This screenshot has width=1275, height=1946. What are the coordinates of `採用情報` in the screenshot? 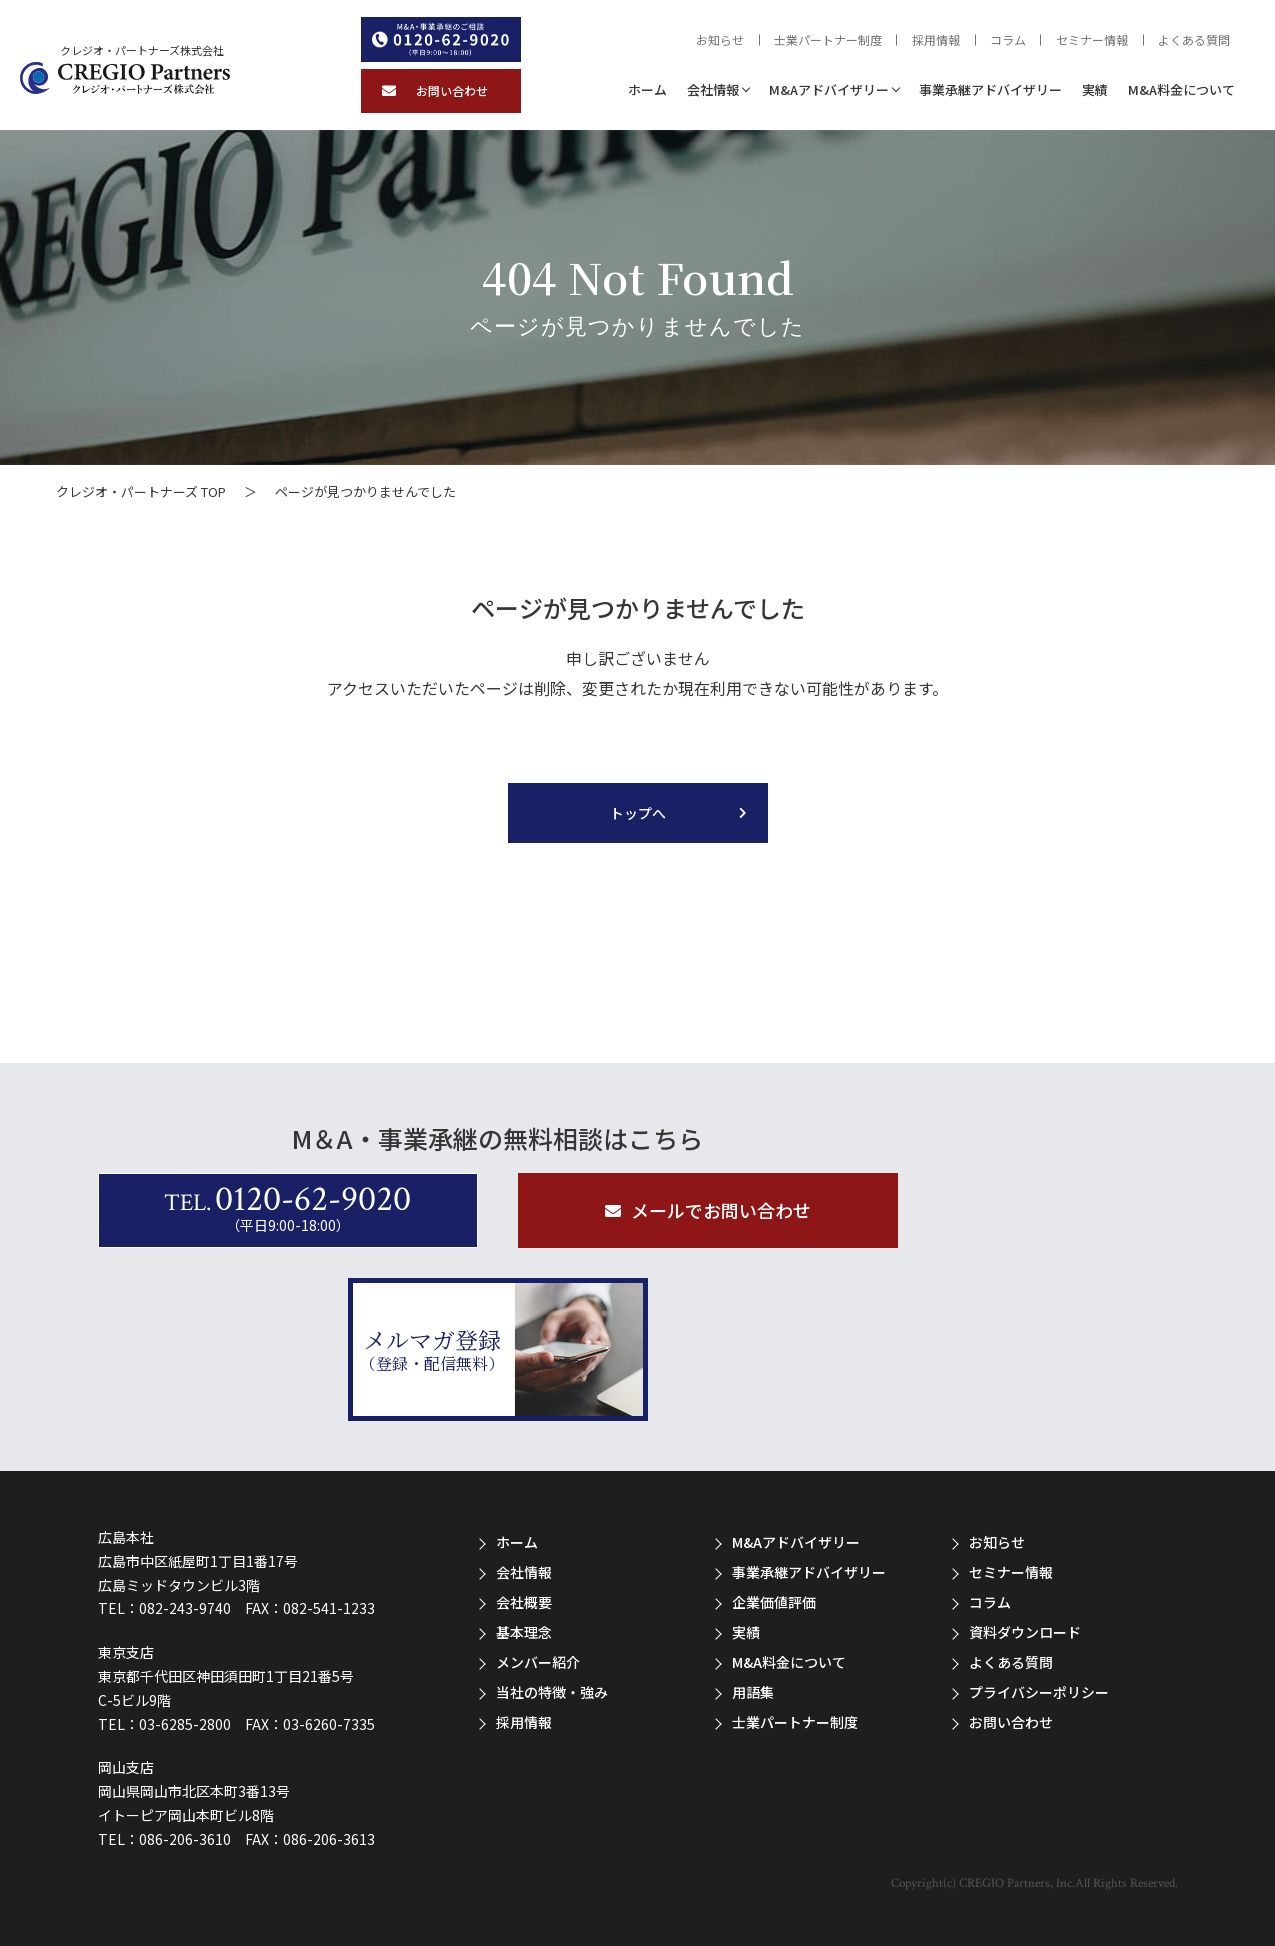 It's located at (936, 40).